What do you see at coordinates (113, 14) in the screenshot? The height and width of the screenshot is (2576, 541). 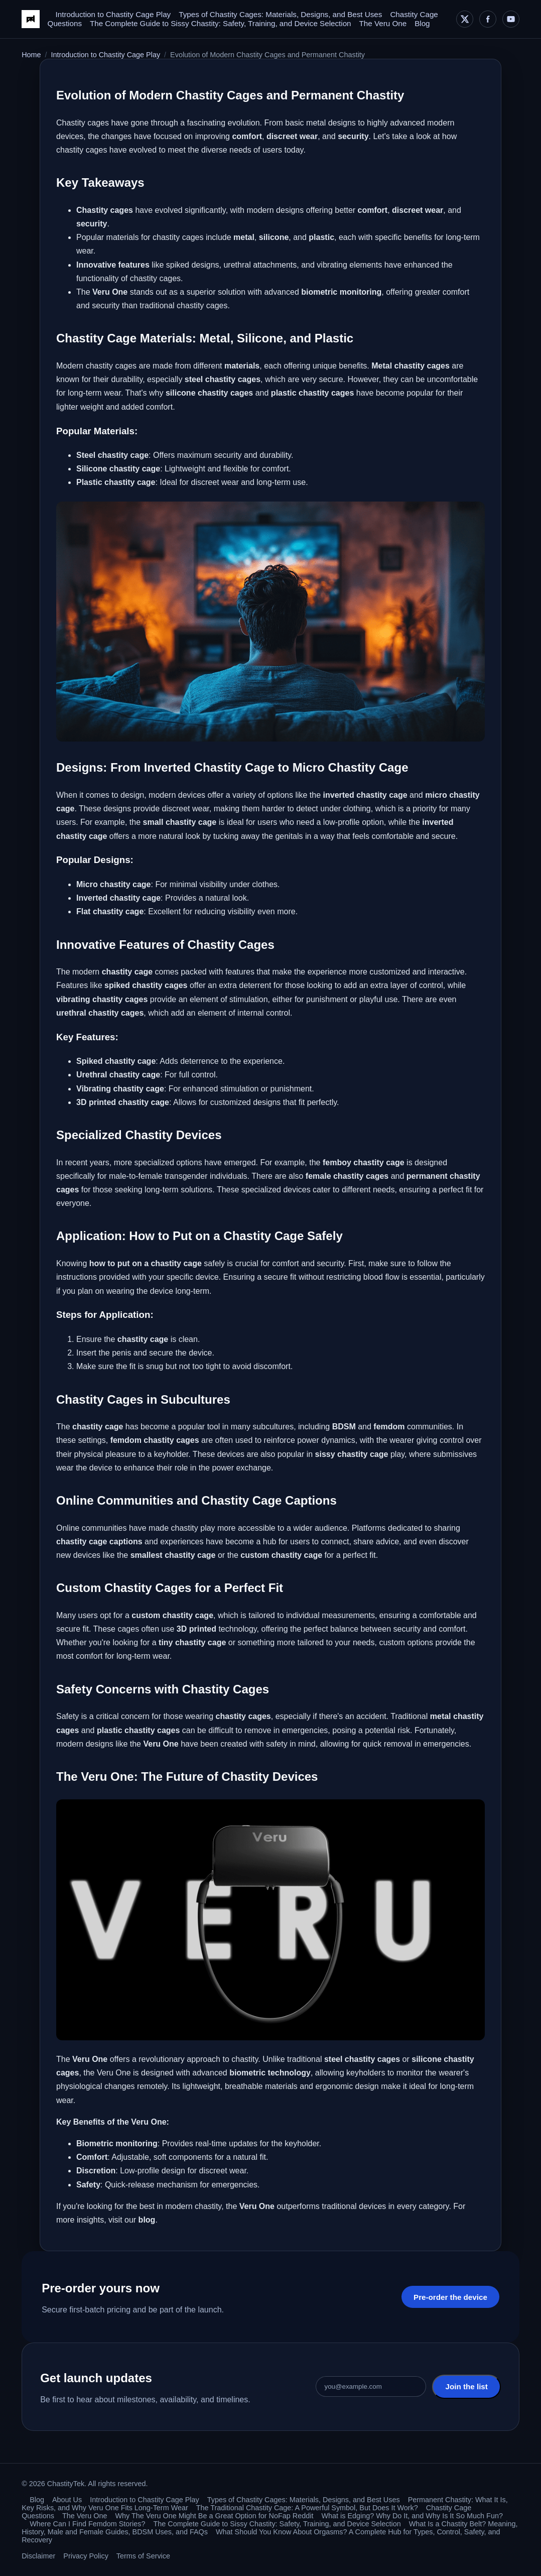 I see `Introduction to Chastity Cage Play` at bounding box center [113, 14].